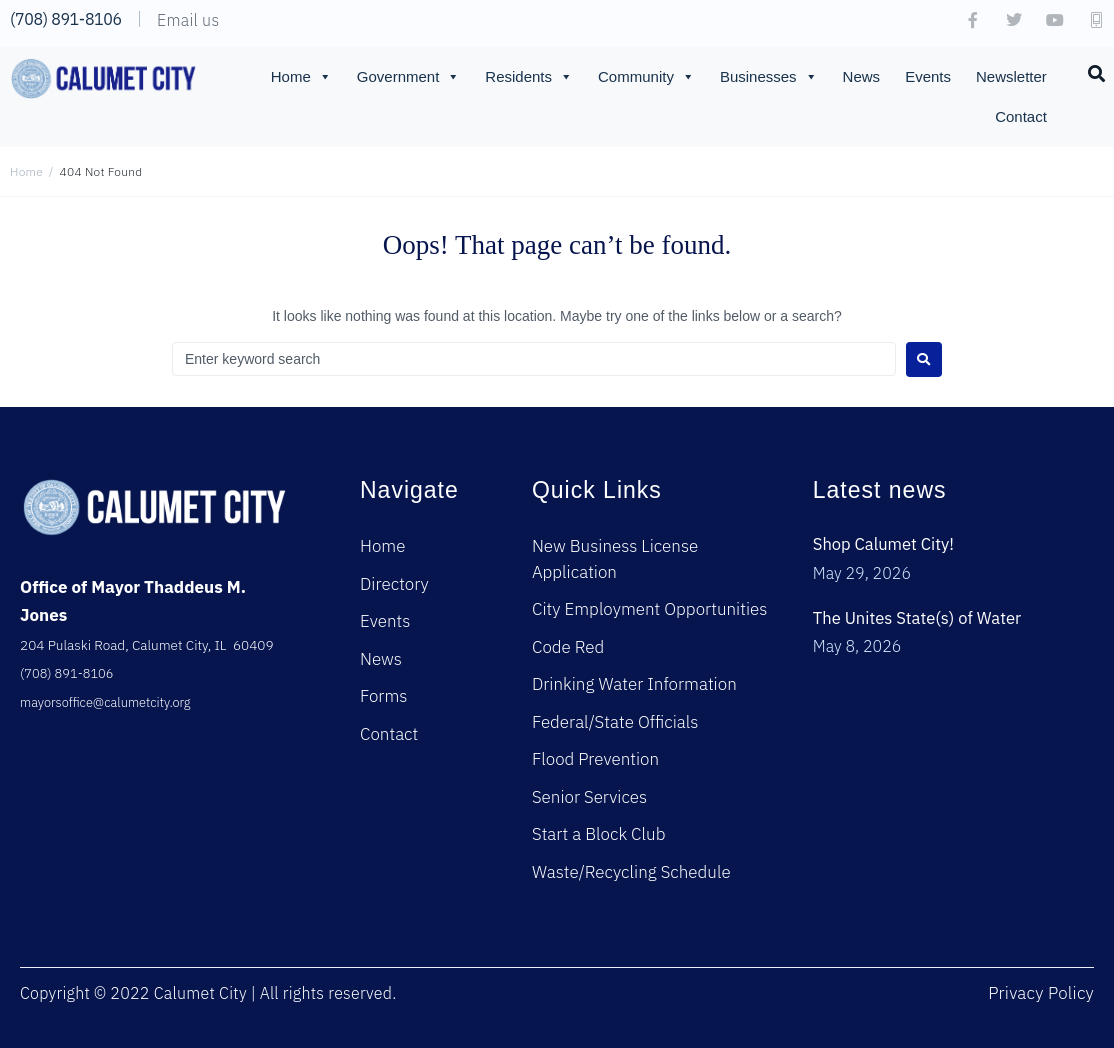  I want to click on (708) 891-8106, so click(66, 19).